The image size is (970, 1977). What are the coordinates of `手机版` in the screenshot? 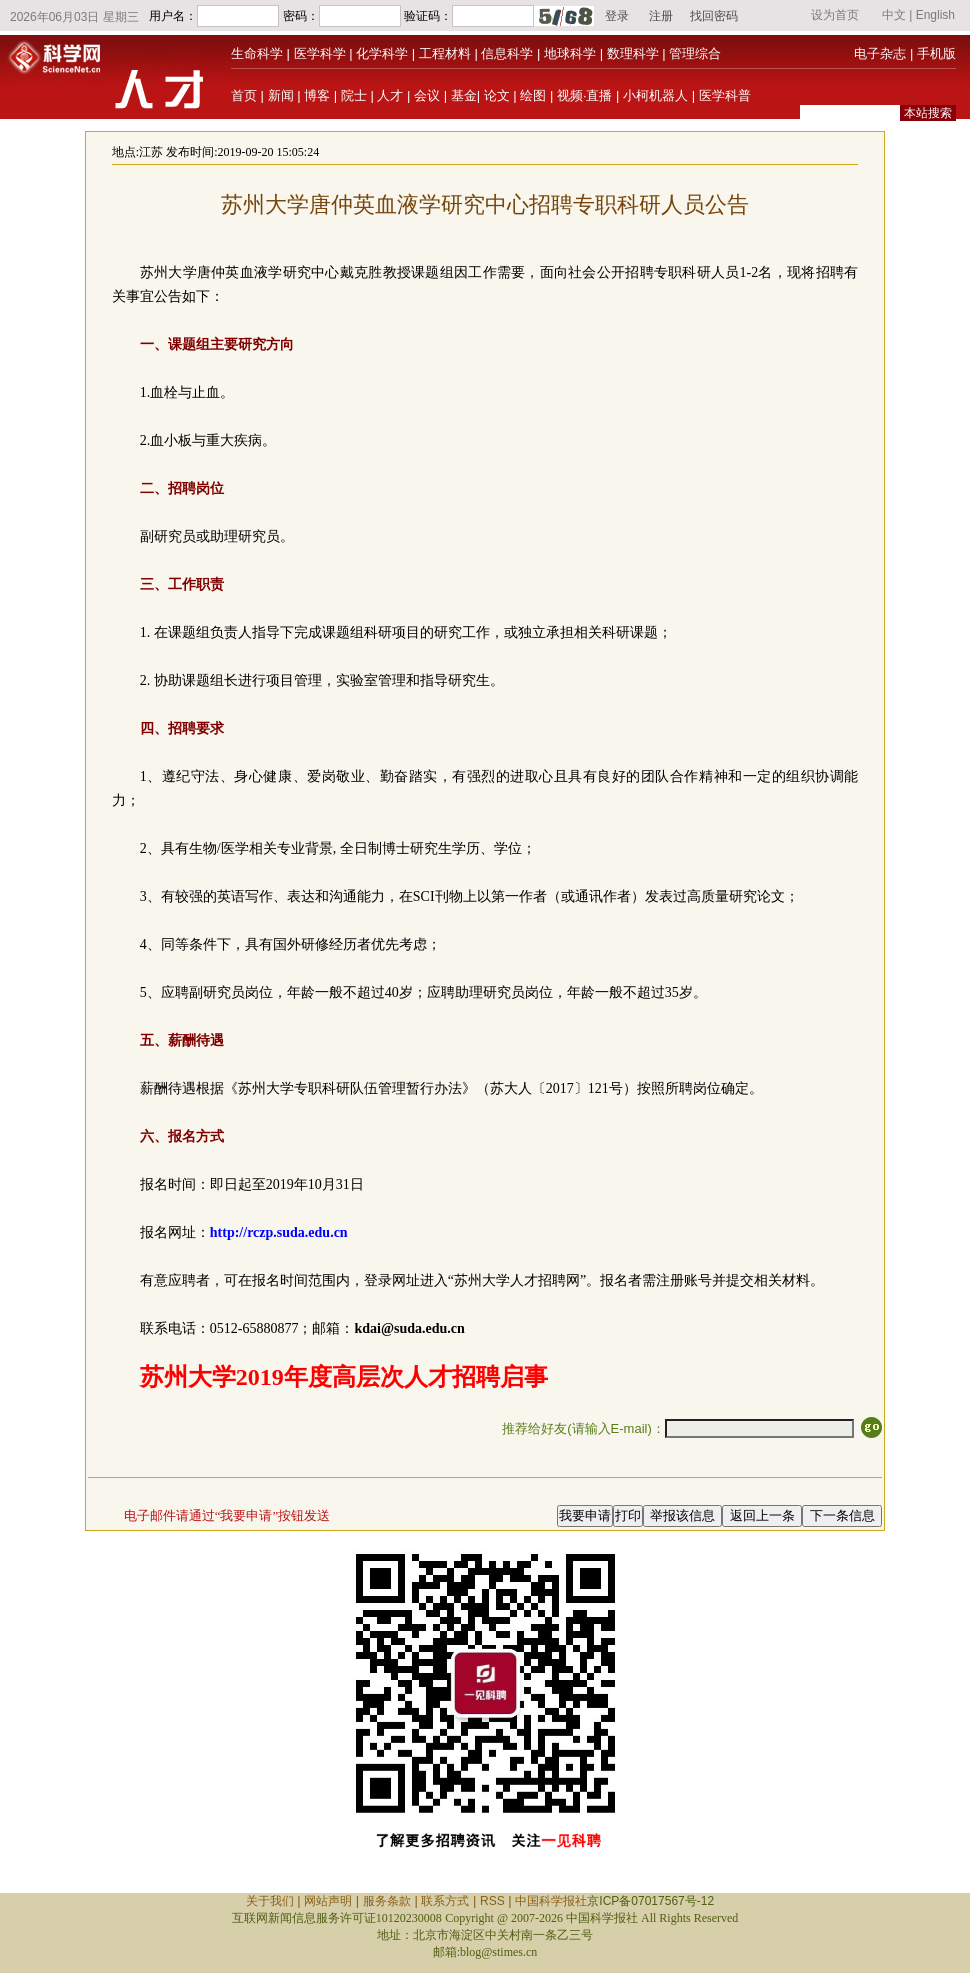 It's located at (936, 53).